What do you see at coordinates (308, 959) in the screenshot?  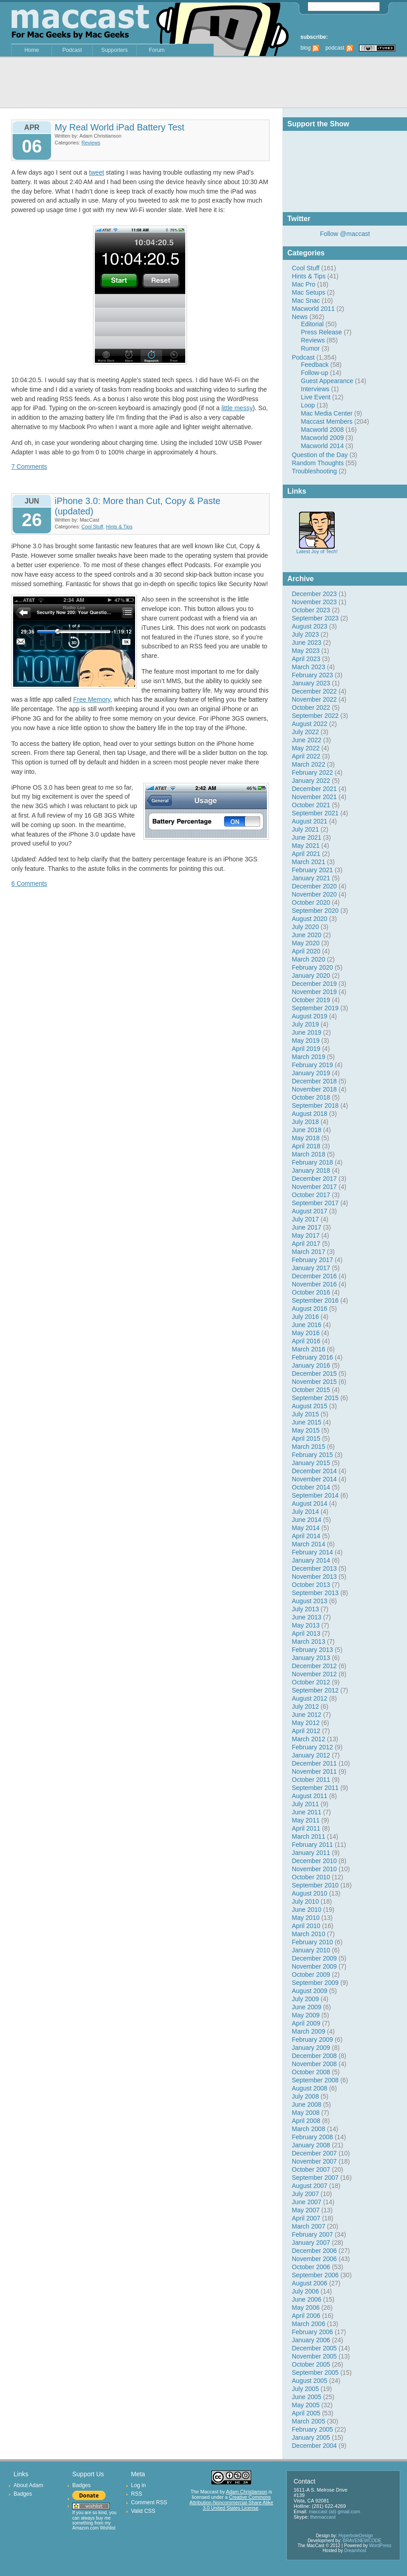 I see `March 2020` at bounding box center [308, 959].